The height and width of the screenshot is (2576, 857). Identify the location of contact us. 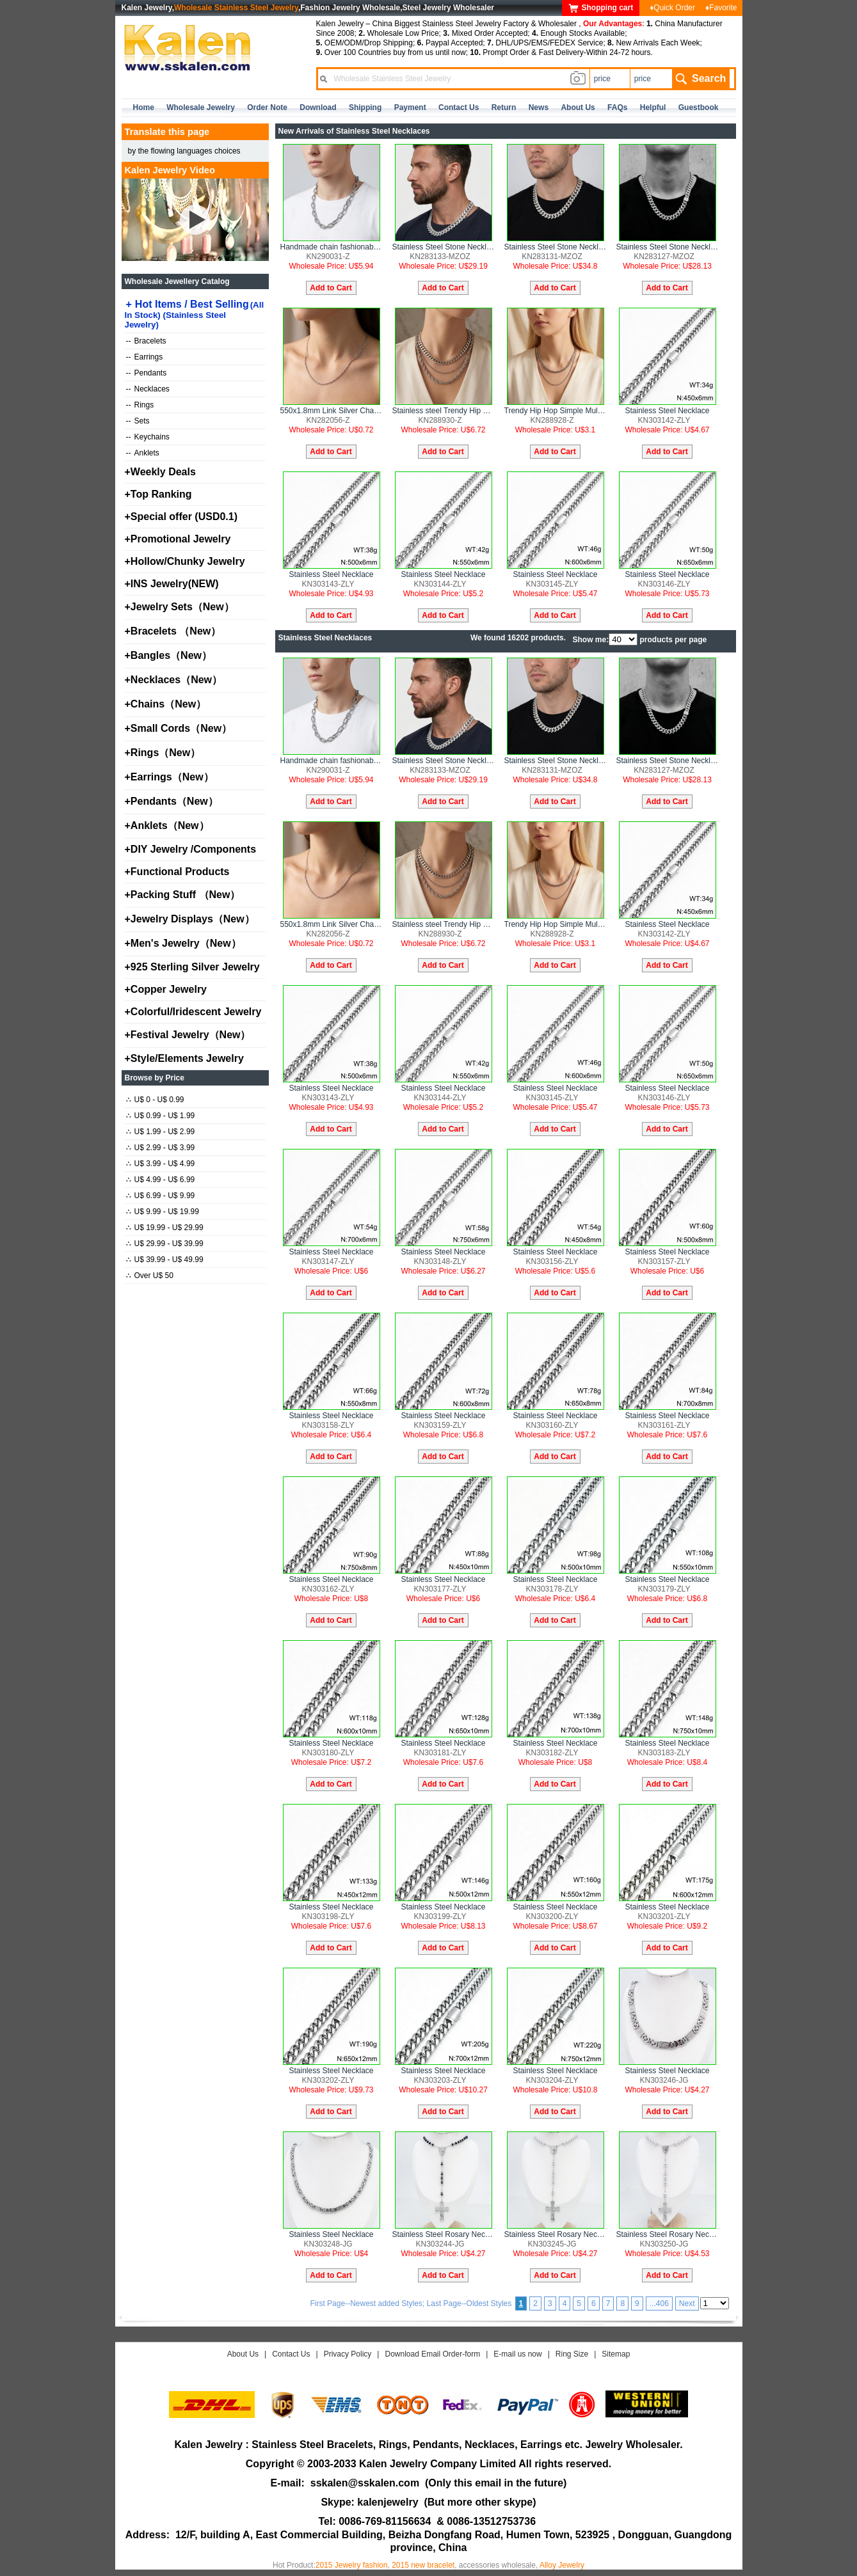
(458, 107).